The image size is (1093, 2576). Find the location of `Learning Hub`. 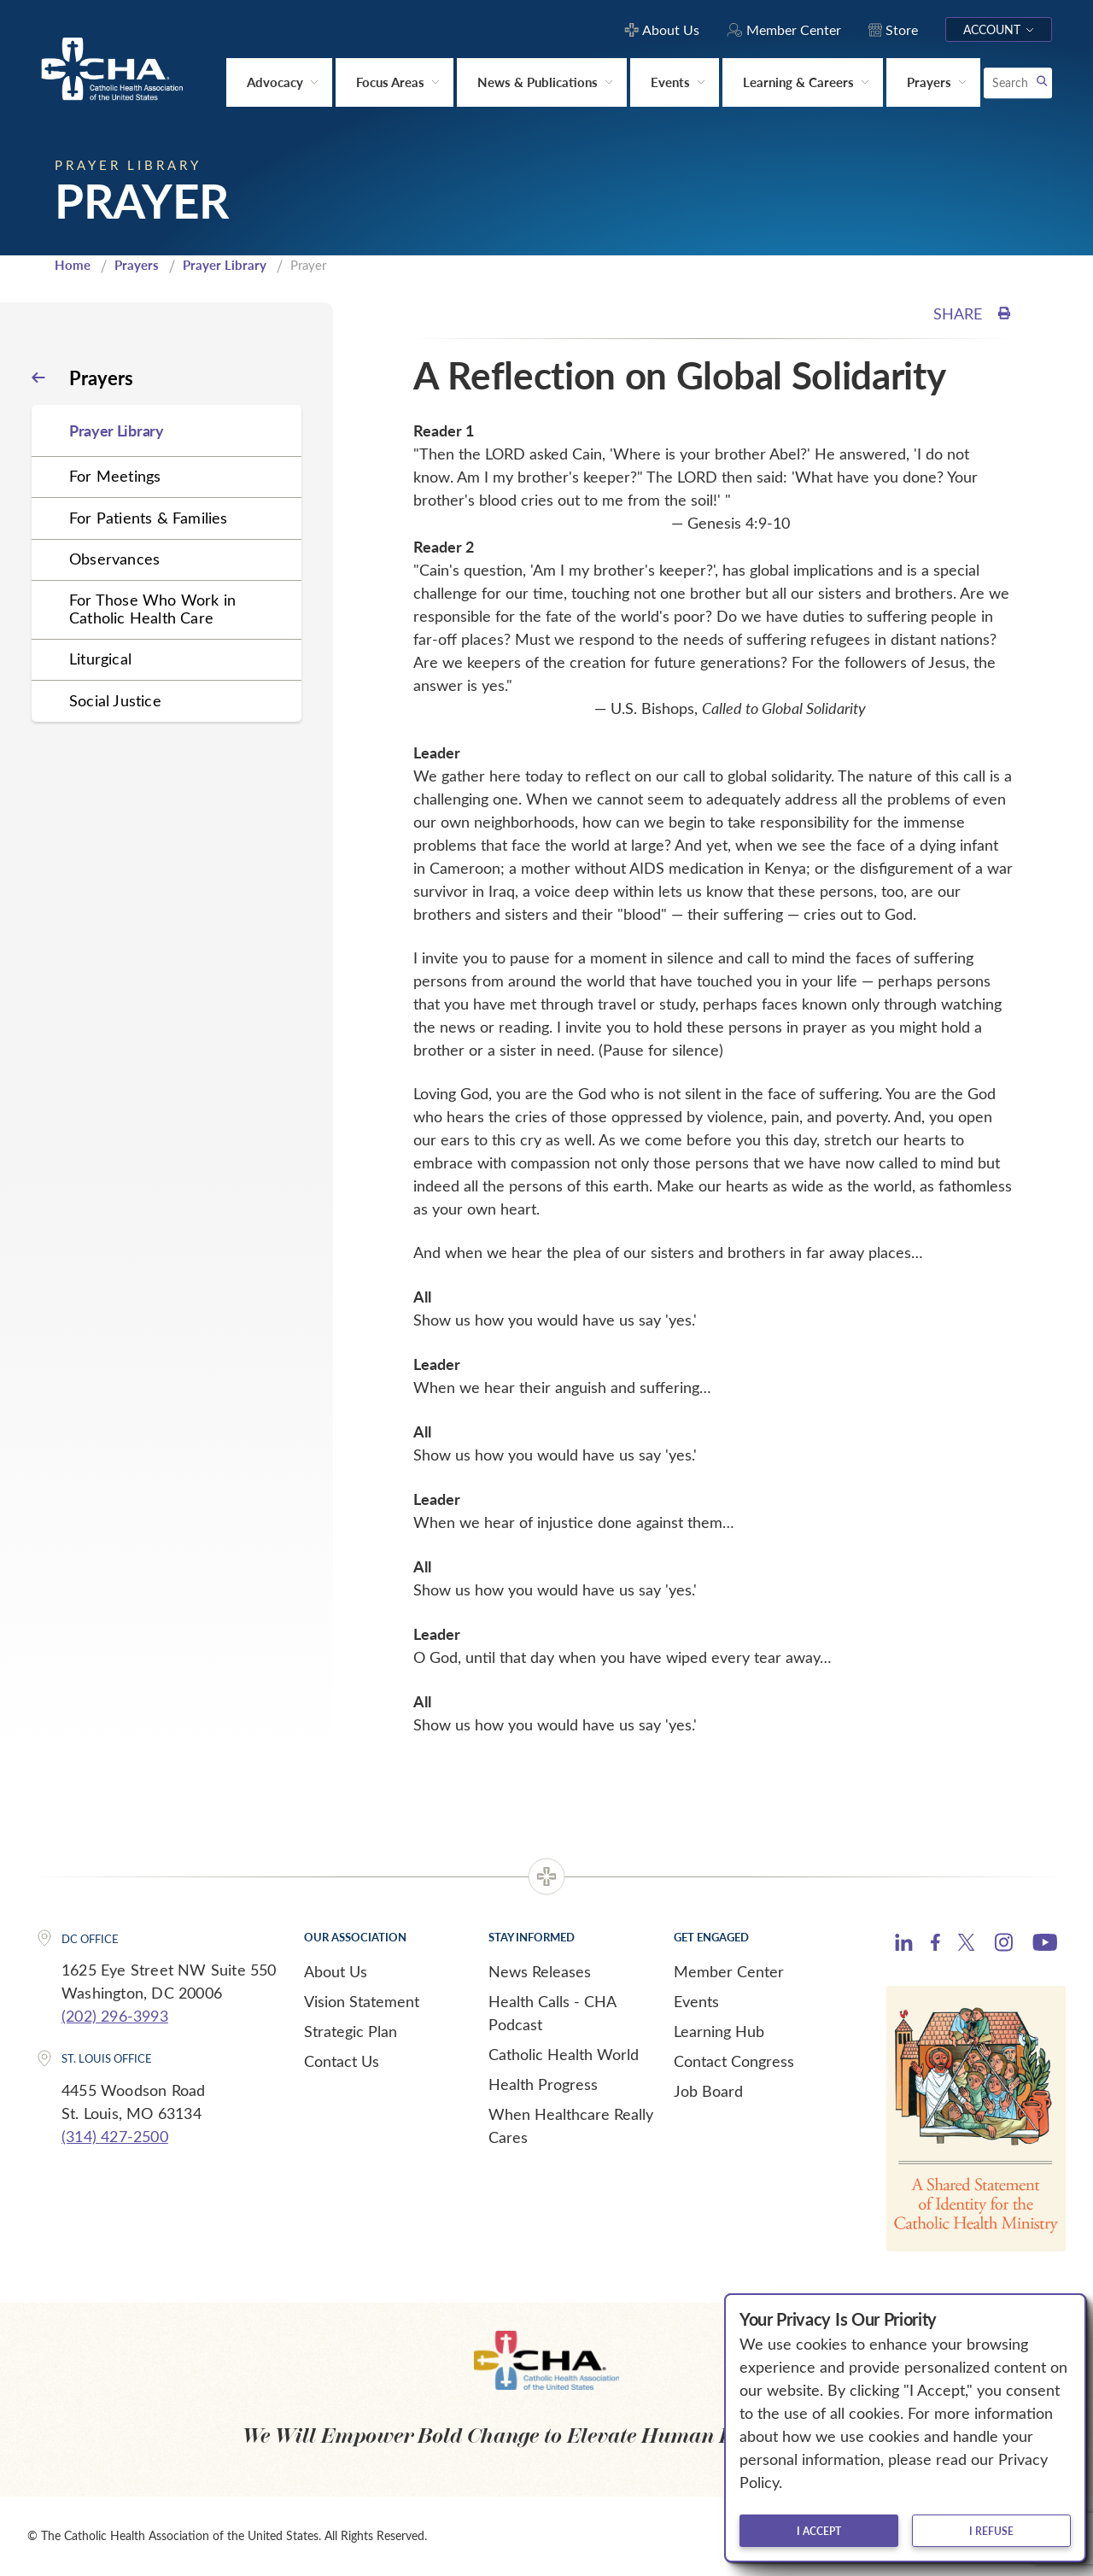

Learning Hub is located at coordinates (719, 2031).